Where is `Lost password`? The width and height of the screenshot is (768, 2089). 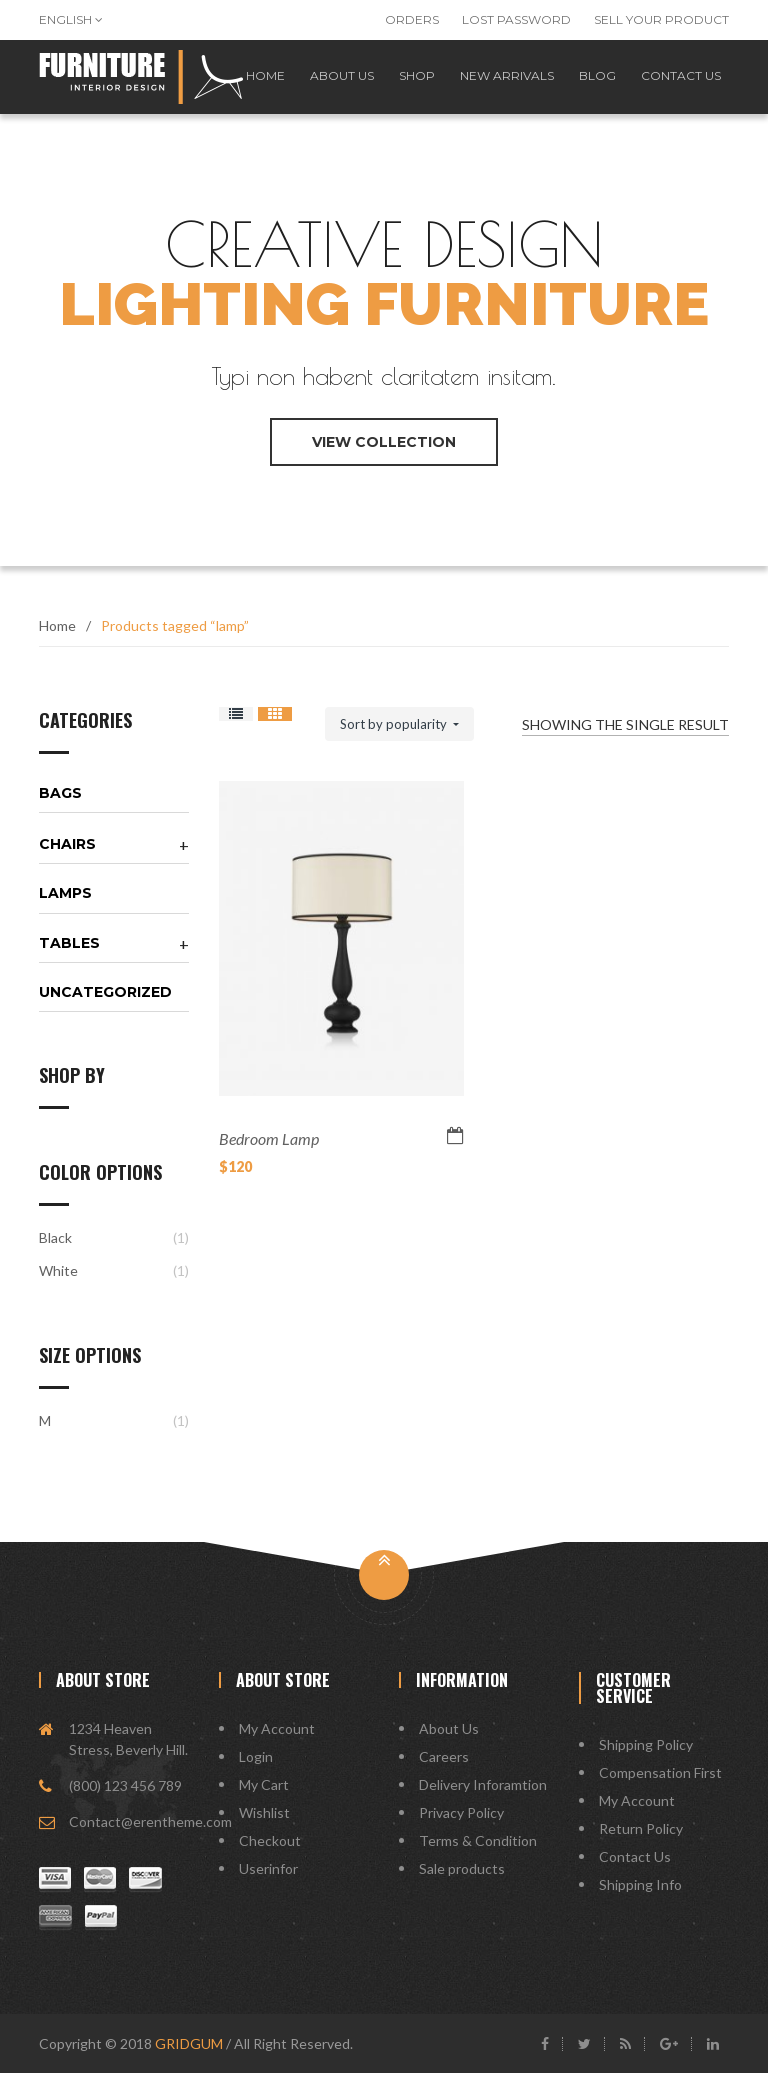
Lost password is located at coordinates (516, 19).